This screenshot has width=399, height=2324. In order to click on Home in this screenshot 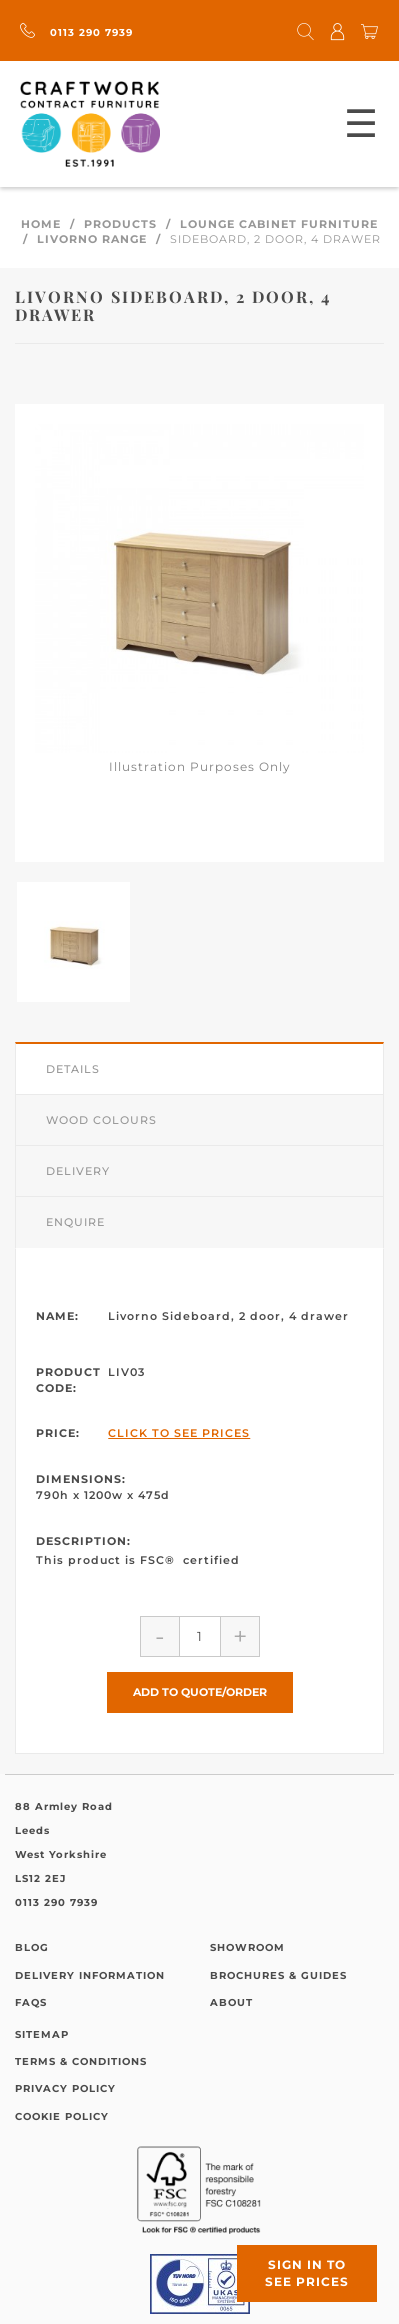, I will do `click(41, 224)`.